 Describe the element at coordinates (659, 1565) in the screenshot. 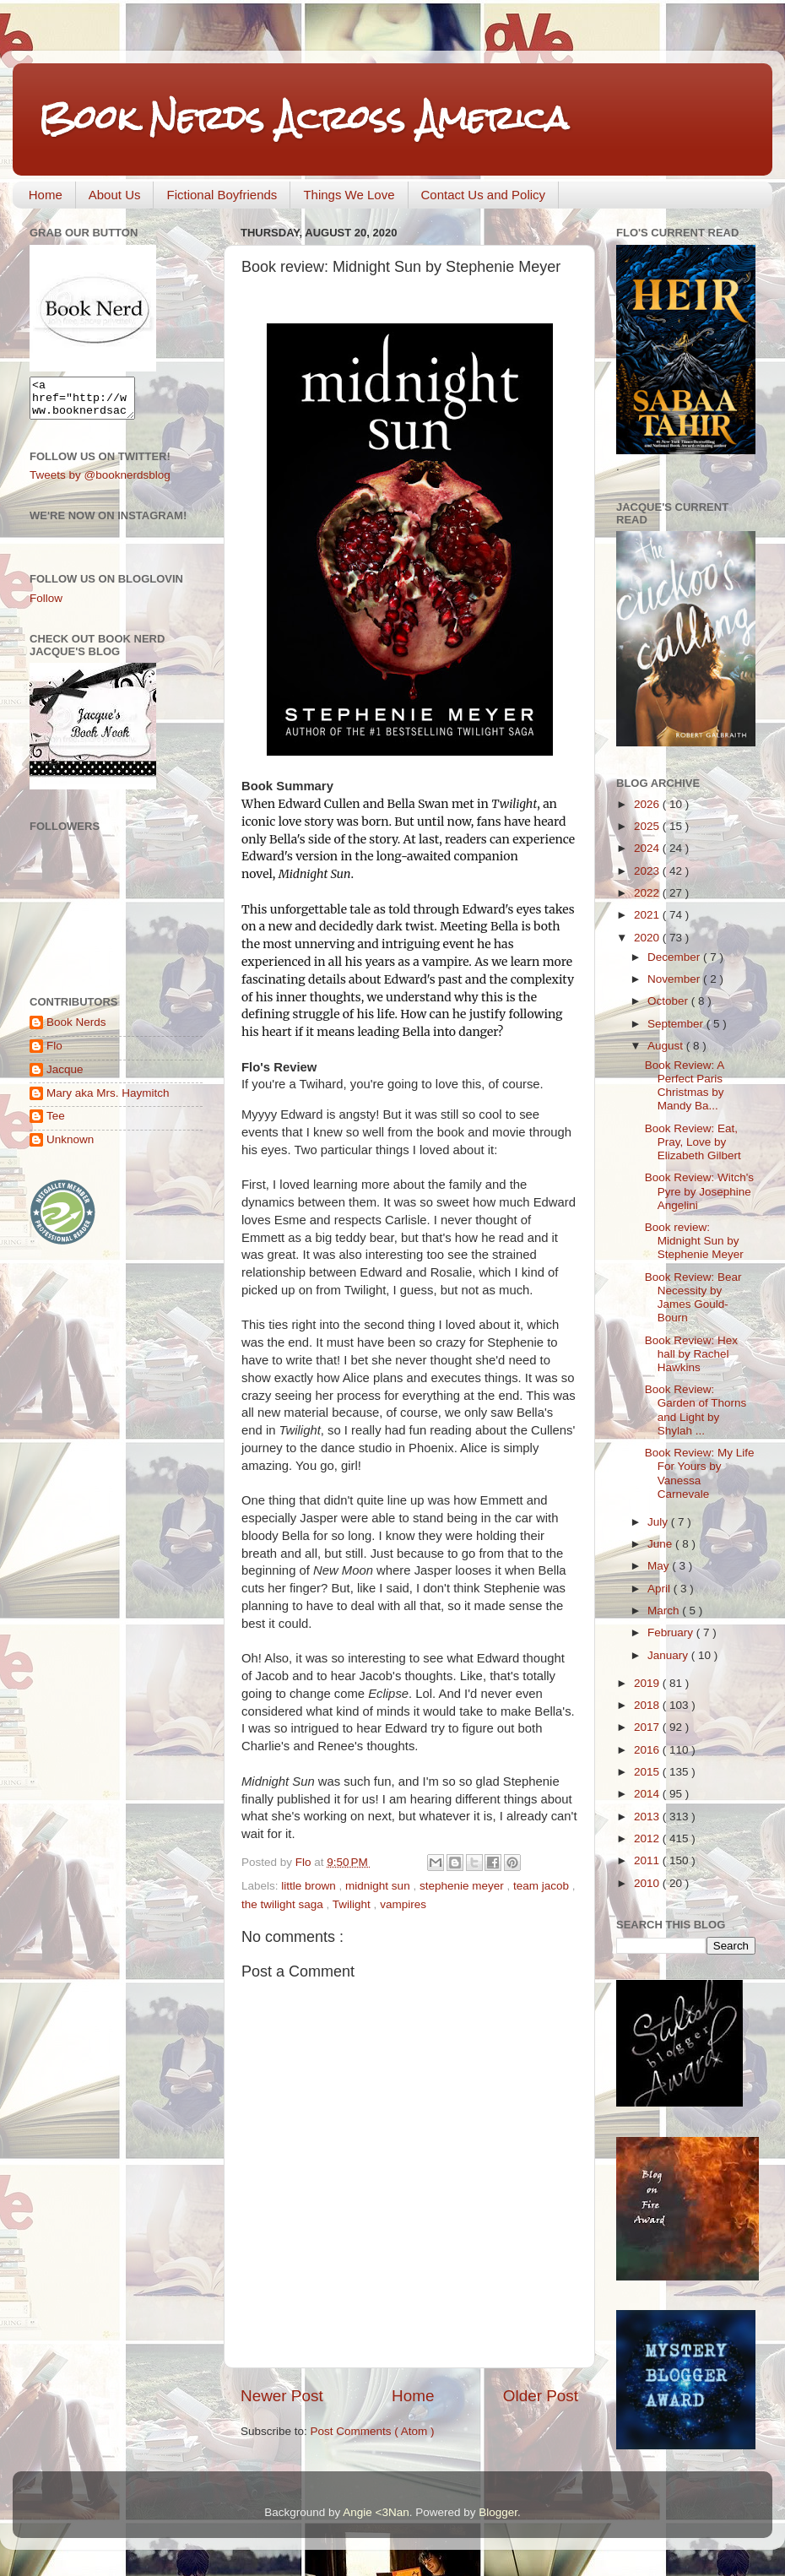

I see `May` at that location.